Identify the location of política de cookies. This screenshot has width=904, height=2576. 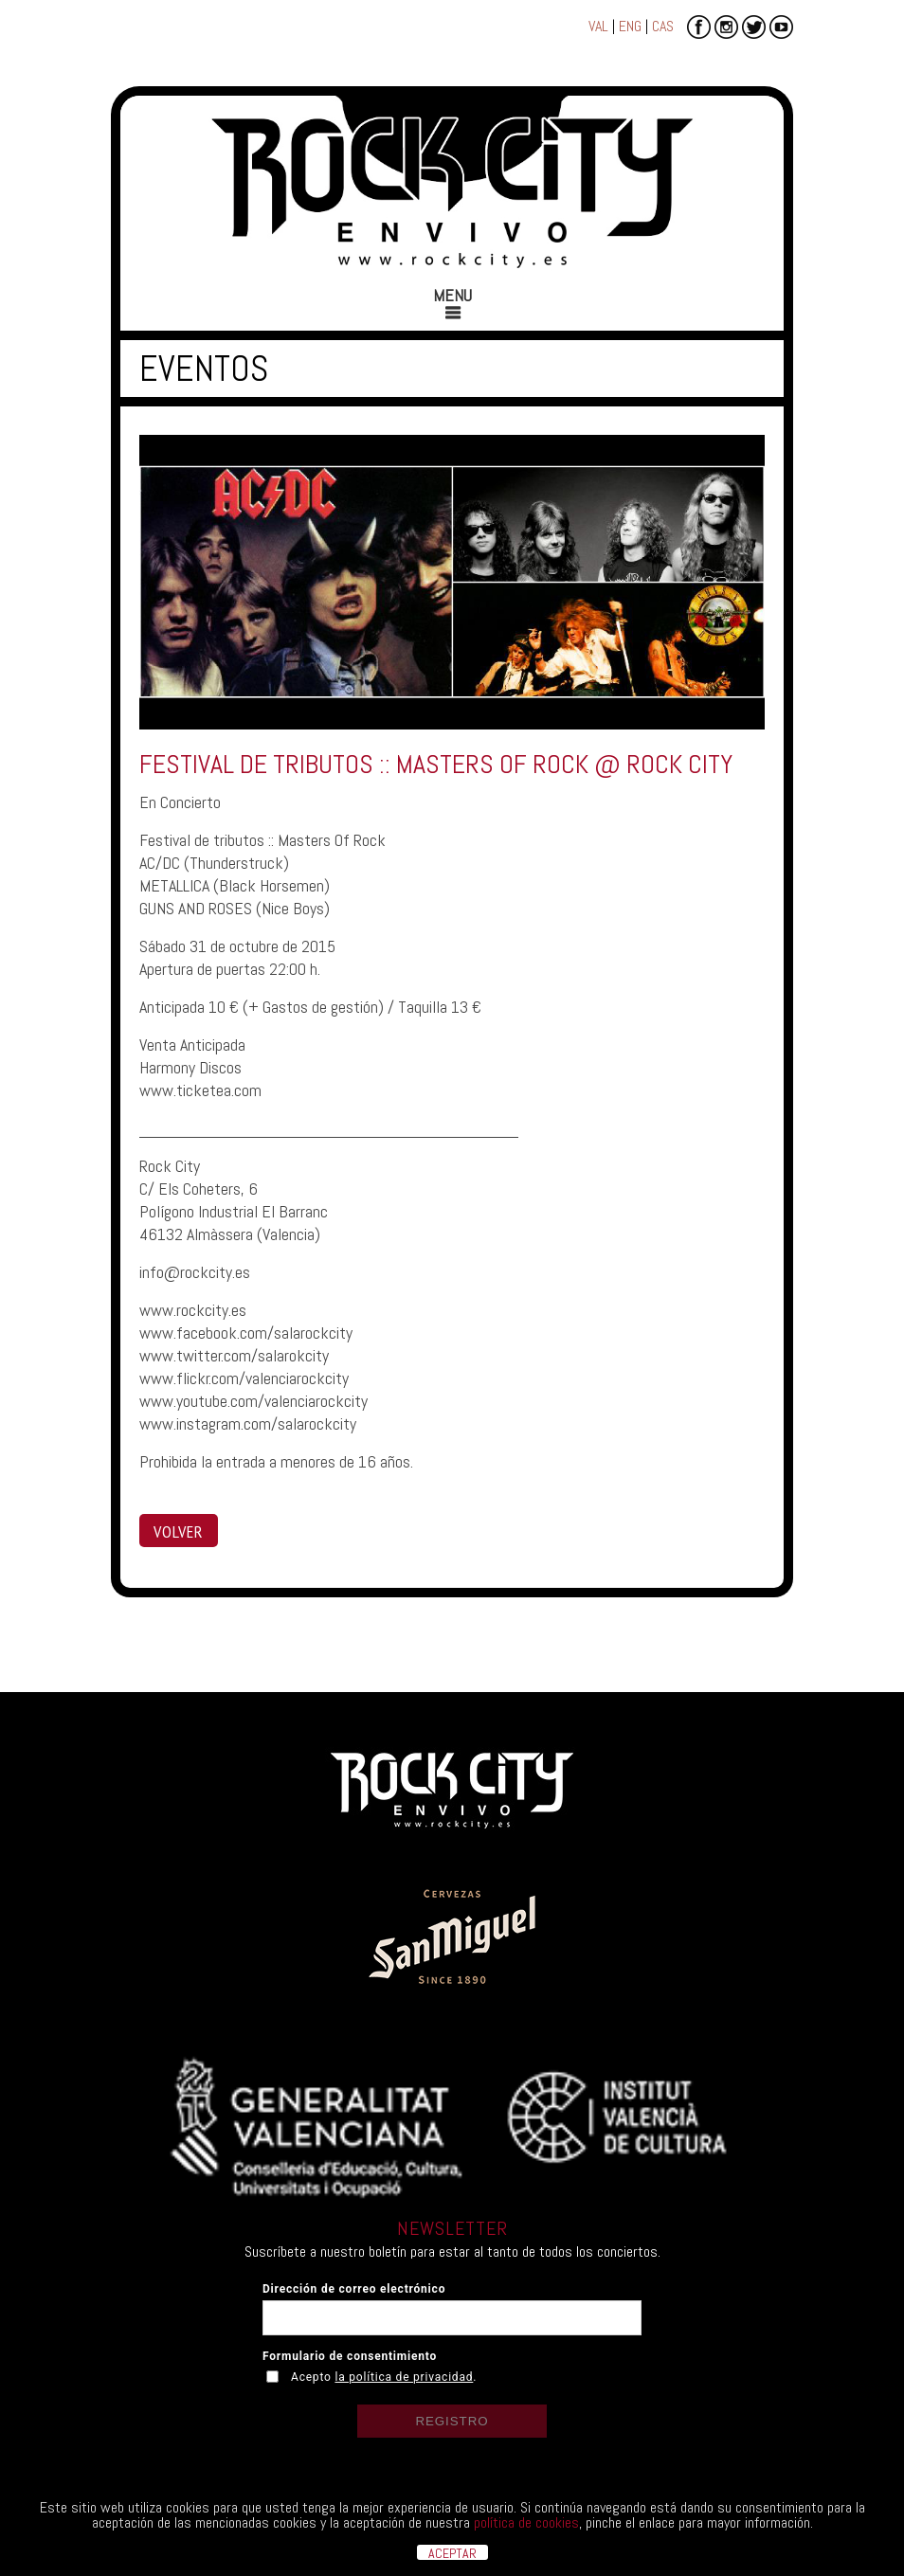
(526, 2522).